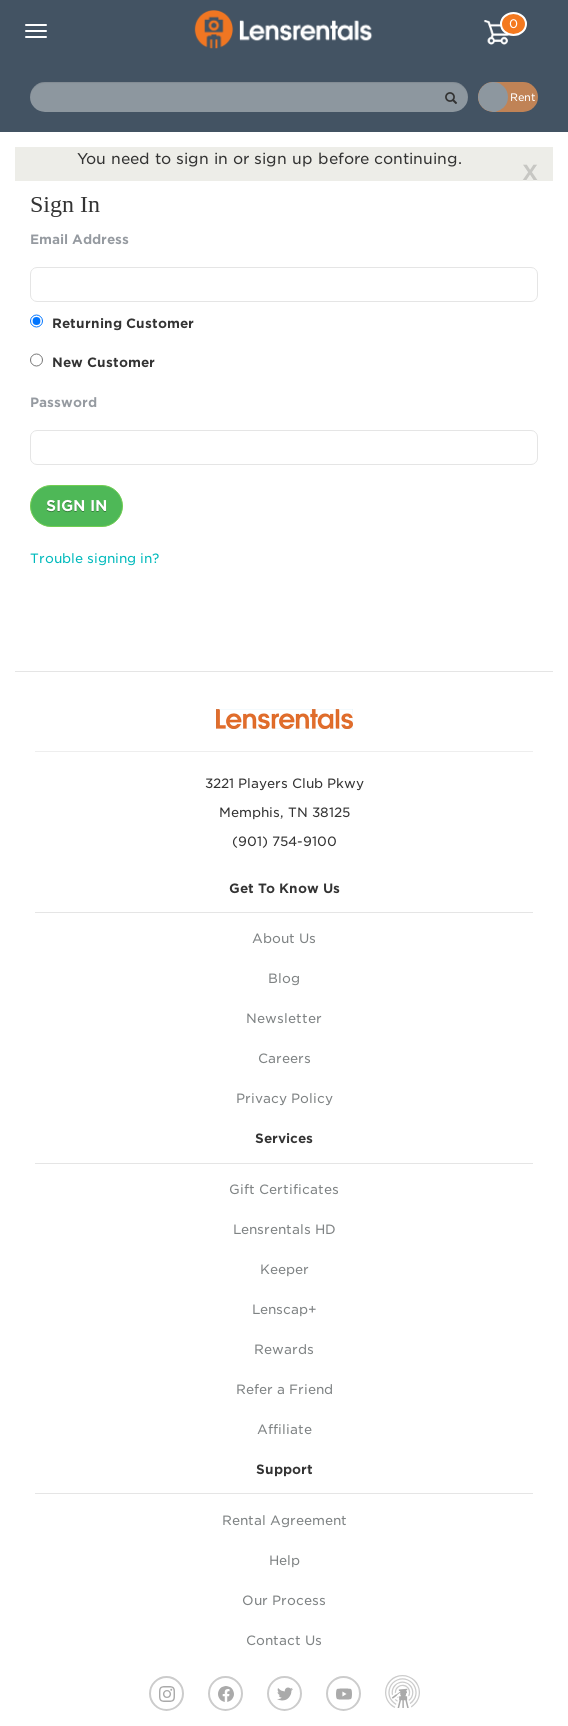 The image size is (568, 1726). I want to click on Gift Certificates, so click(284, 1189).